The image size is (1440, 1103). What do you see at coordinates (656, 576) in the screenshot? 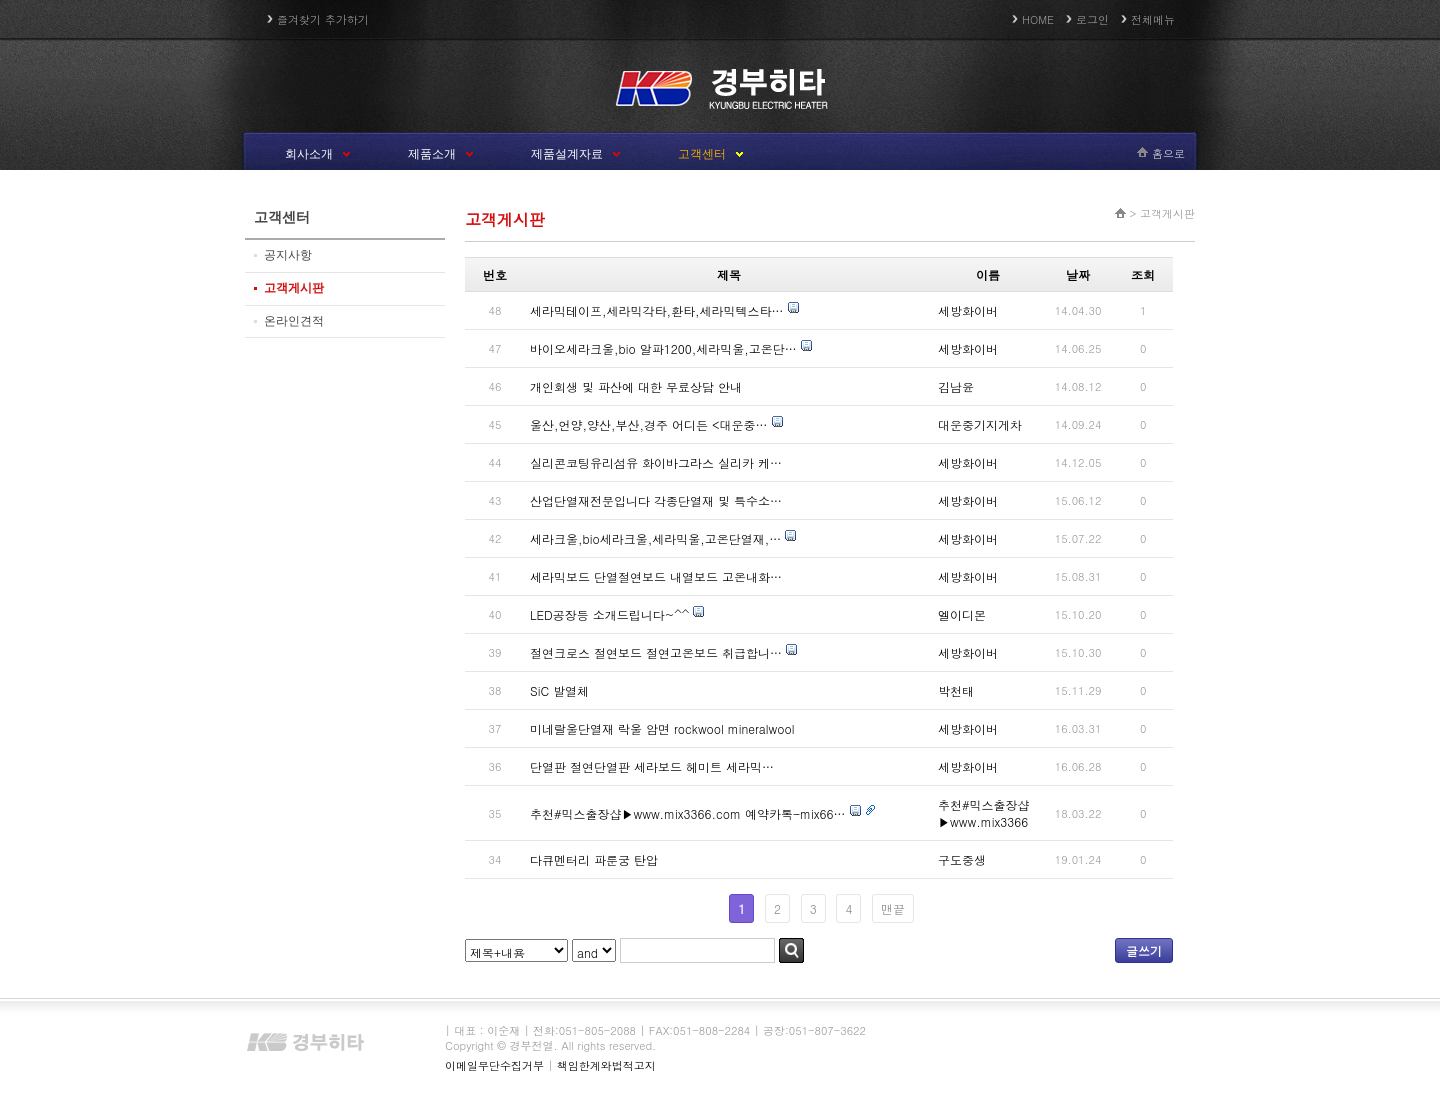
I see `세라믹보드 단열절연보드 내열보드 고온내화…` at bounding box center [656, 576].